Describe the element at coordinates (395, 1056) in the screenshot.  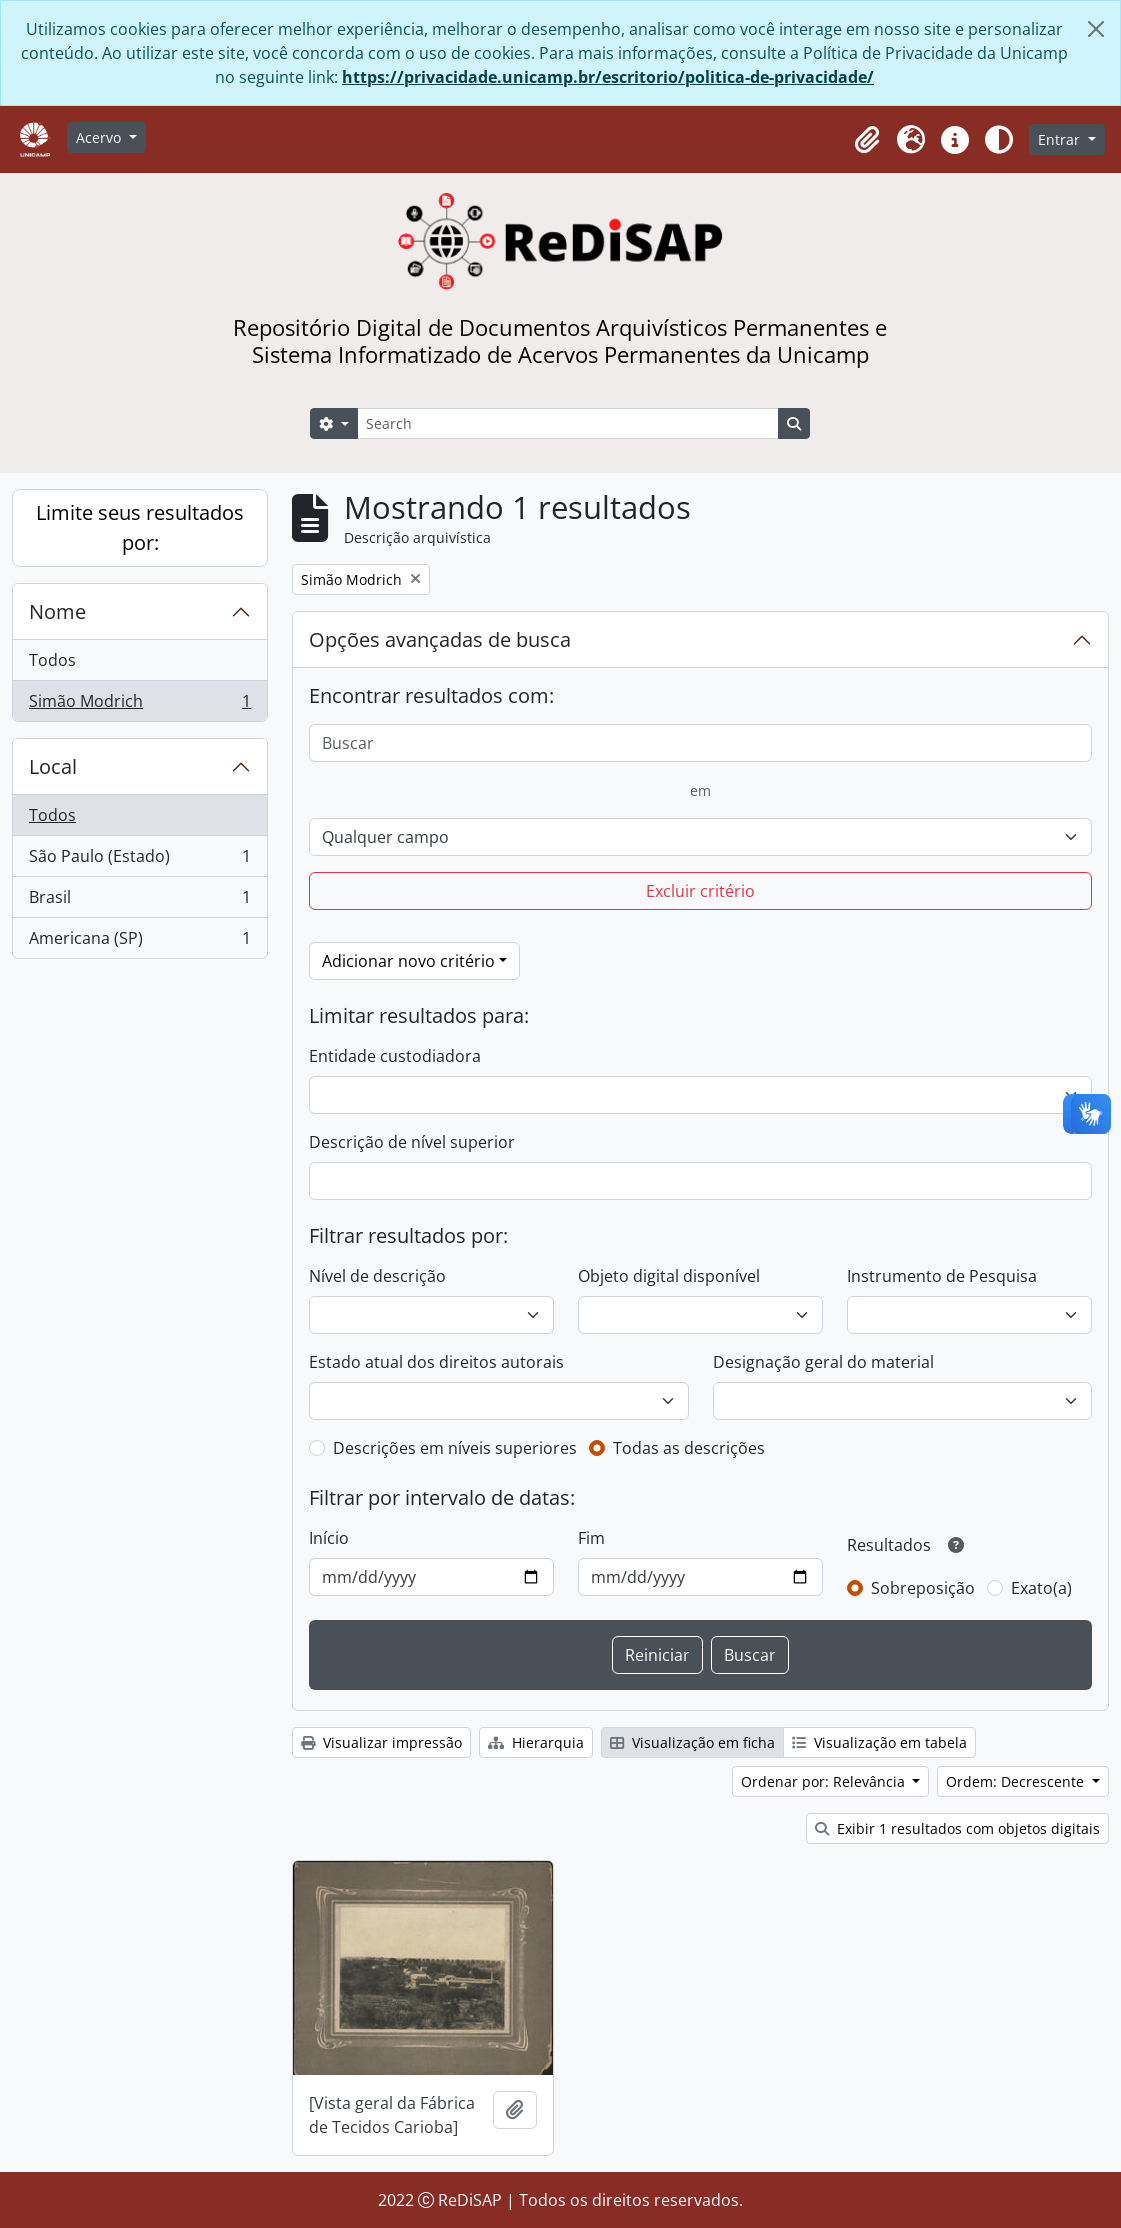
I see `Entidade custodiadora` at that location.